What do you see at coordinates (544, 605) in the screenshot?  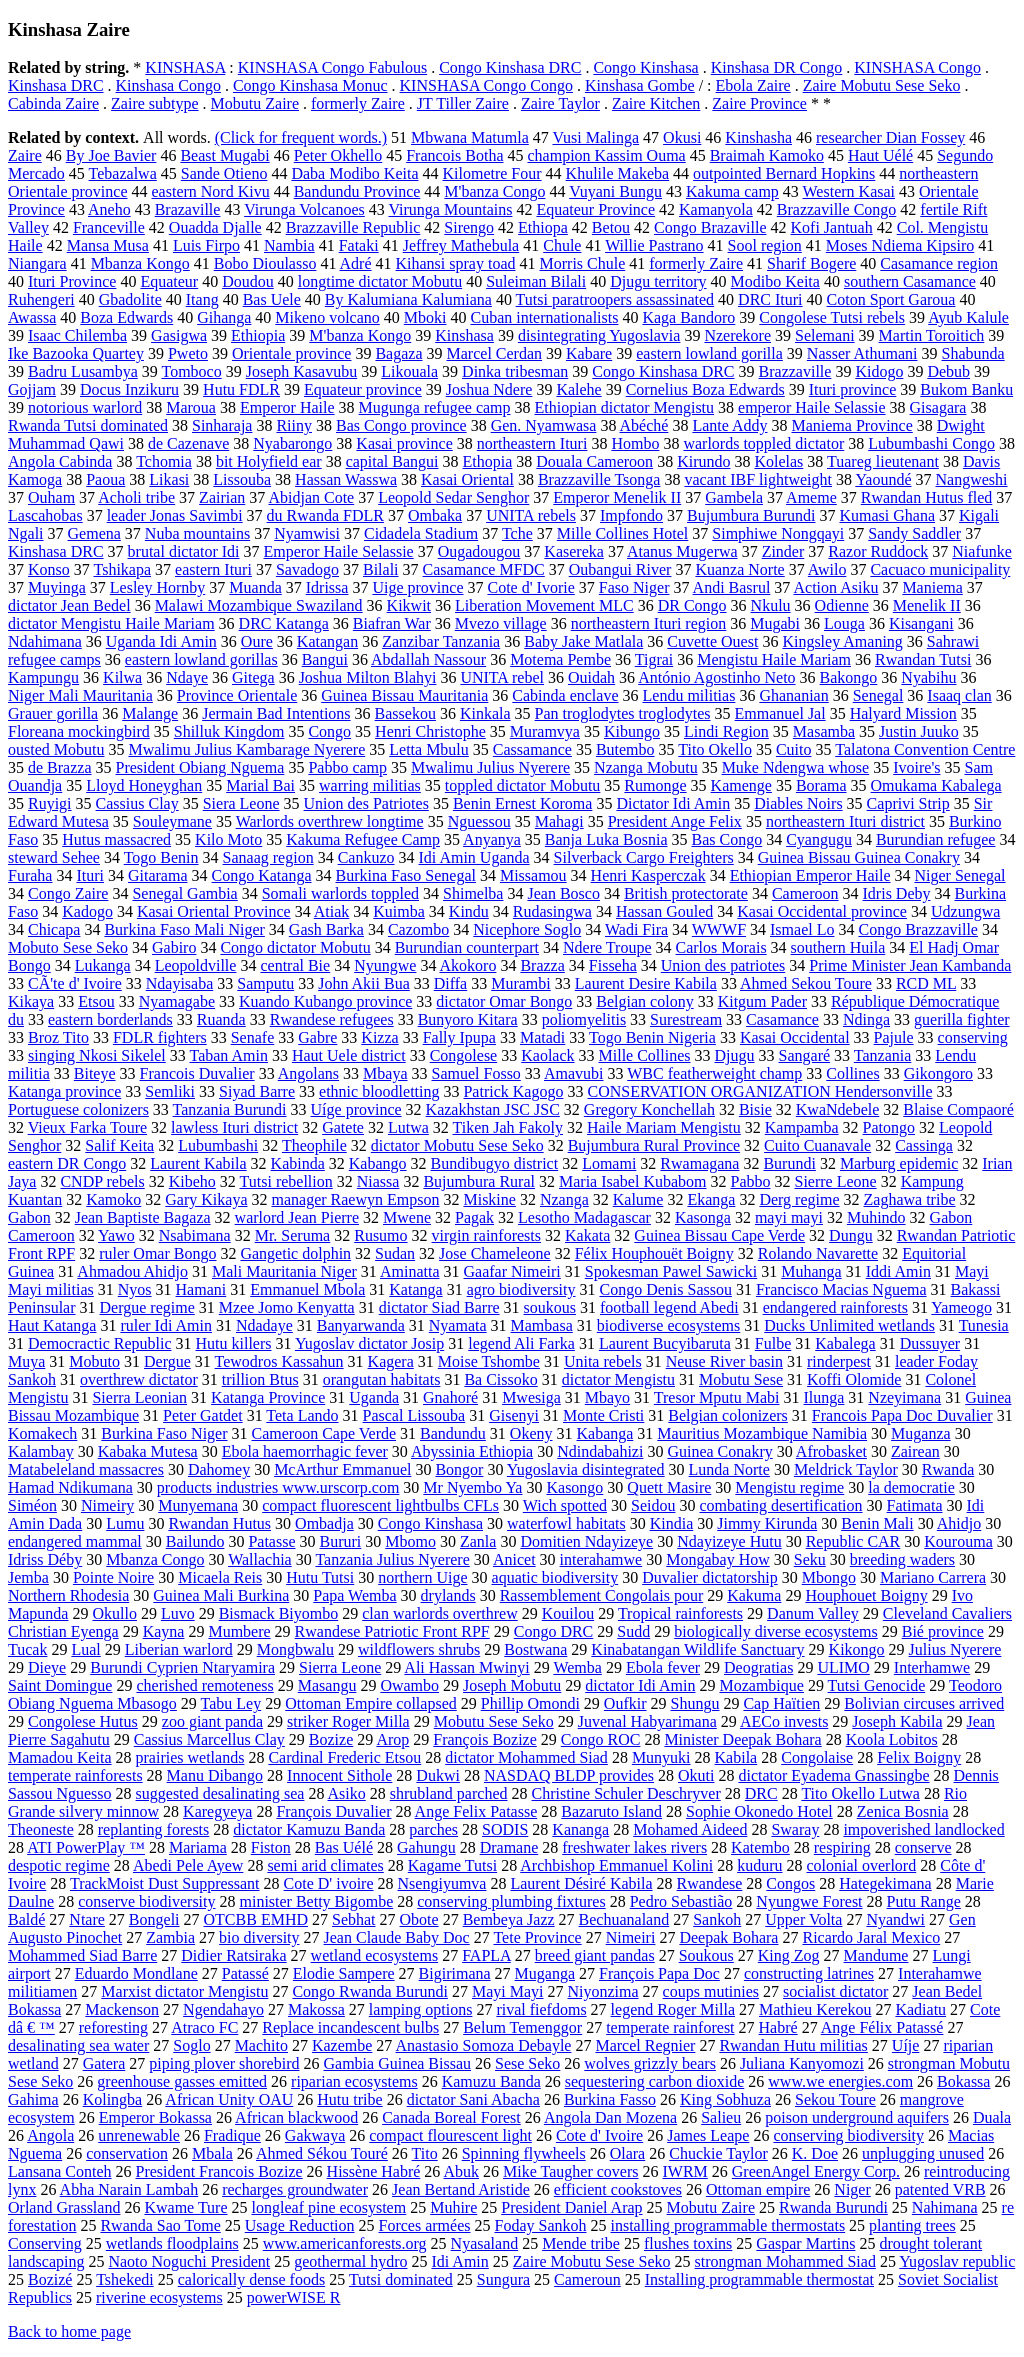 I see `Liberation Movement MLC` at bounding box center [544, 605].